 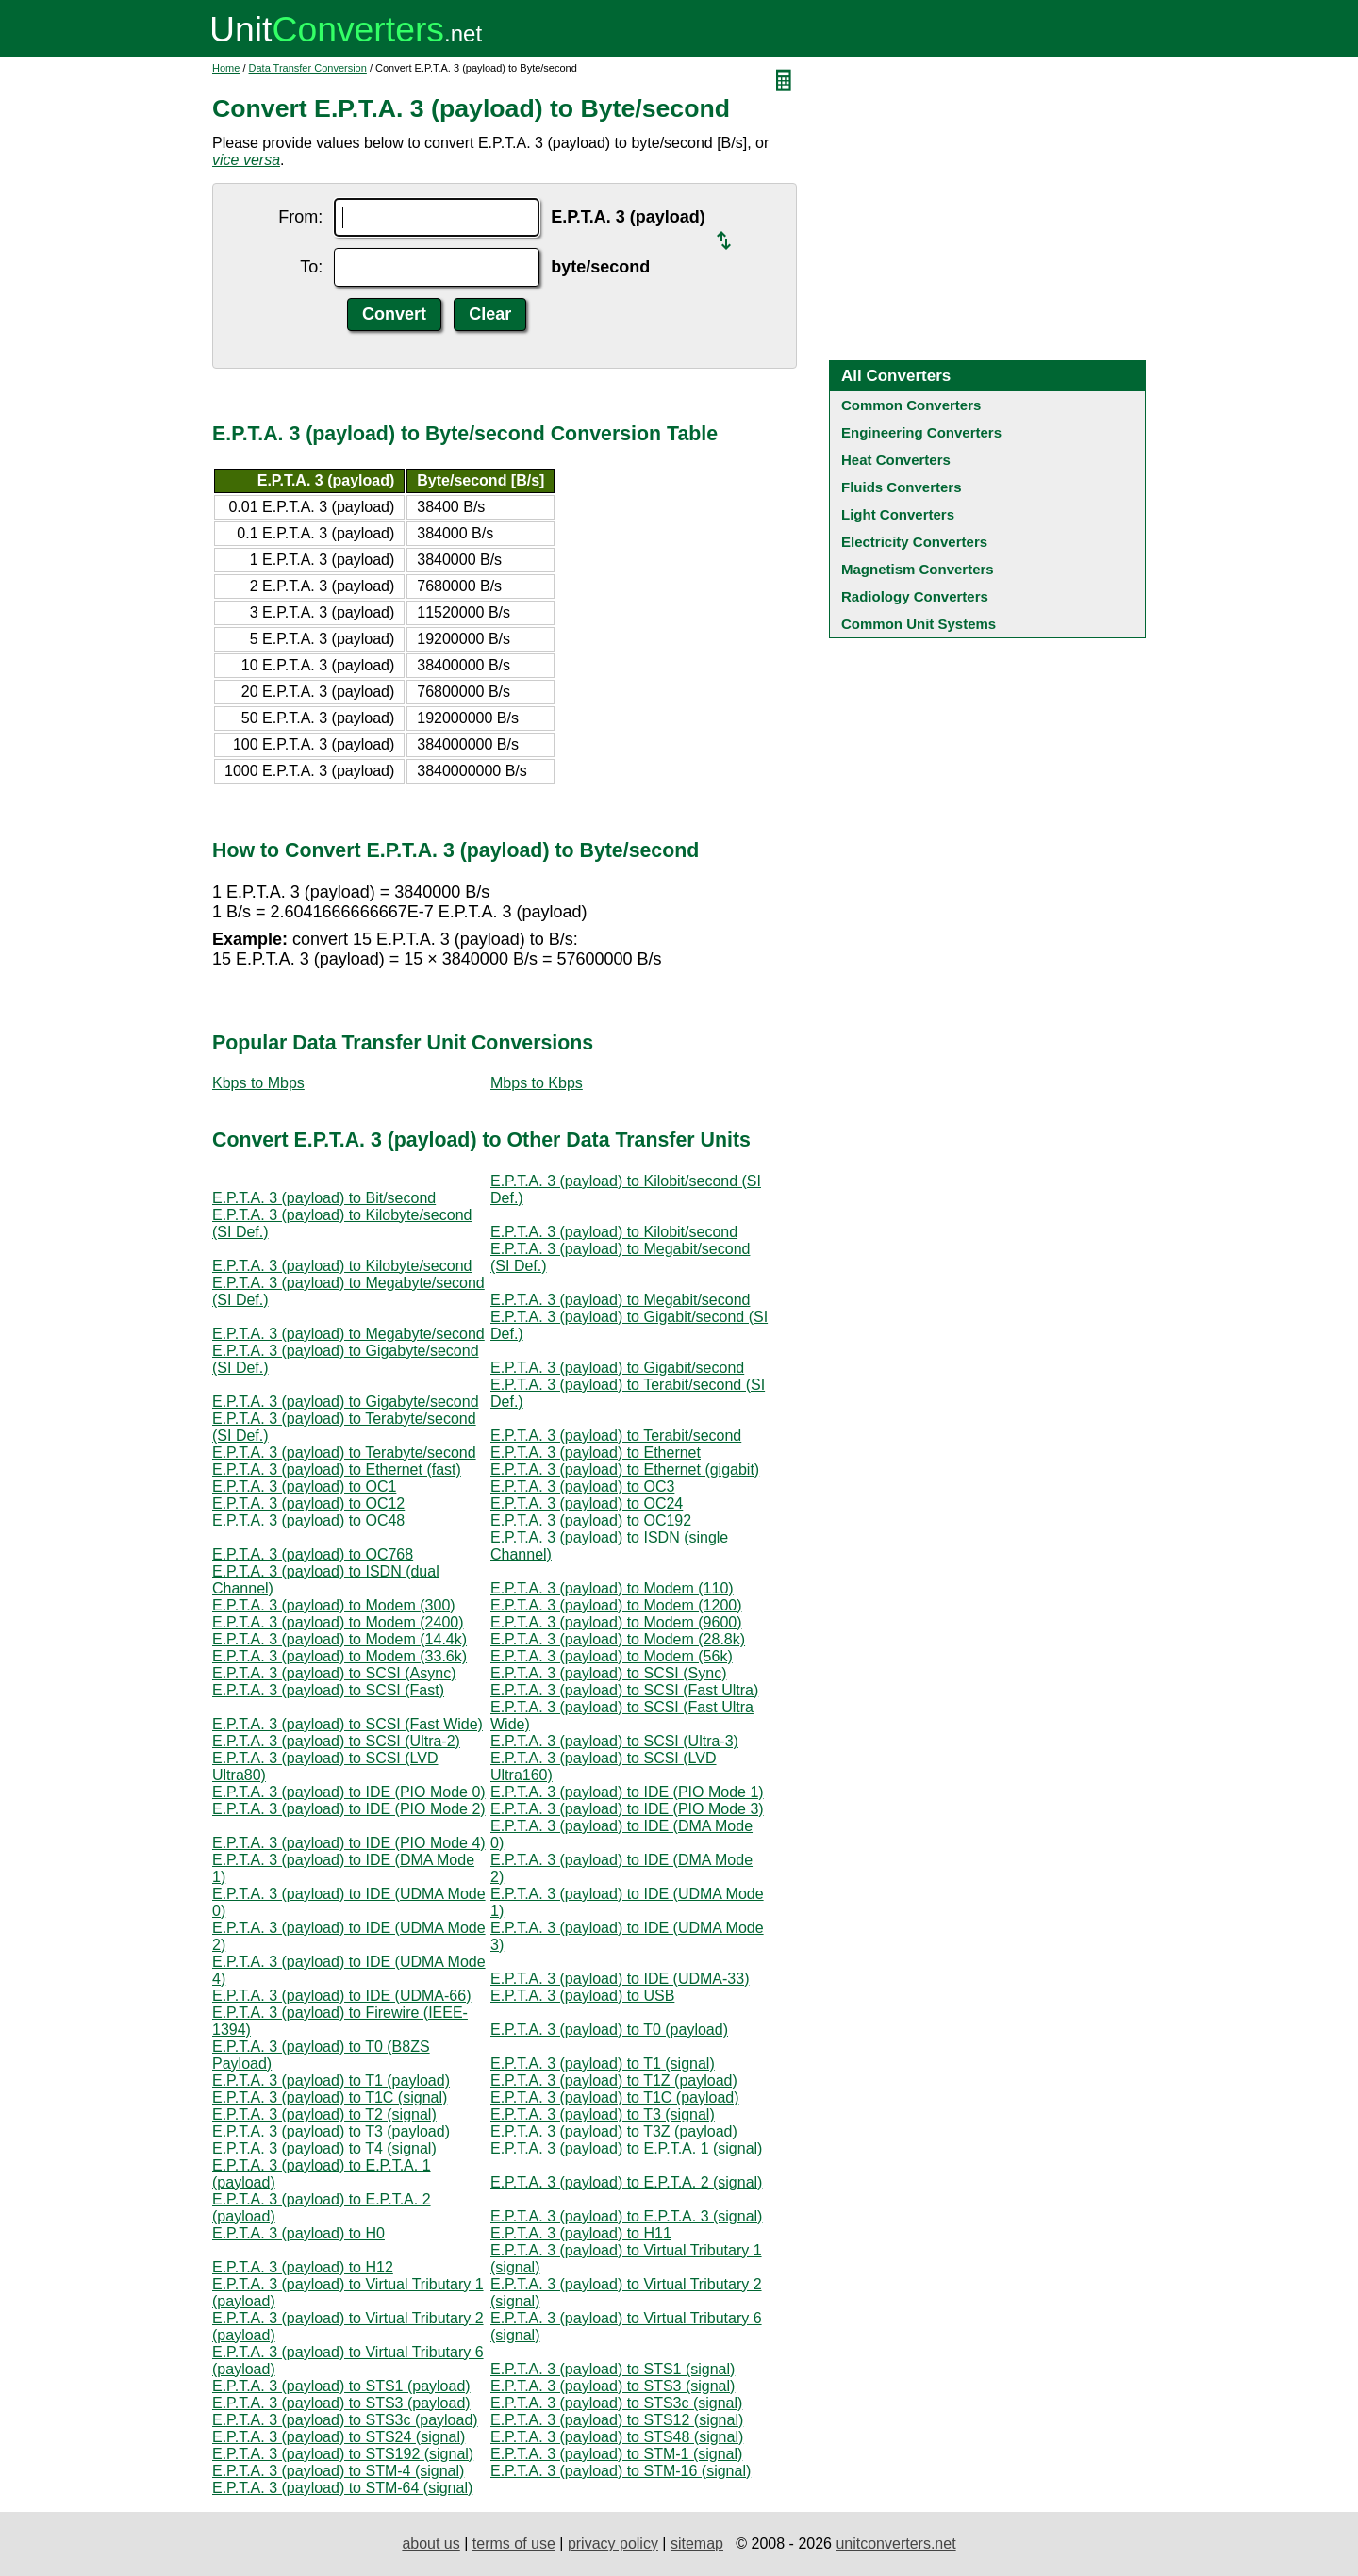 What do you see at coordinates (331, 2131) in the screenshot?
I see `E.P.T.A. 3 (payload) to T3 (payload)` at bounding box center [331, 2131].